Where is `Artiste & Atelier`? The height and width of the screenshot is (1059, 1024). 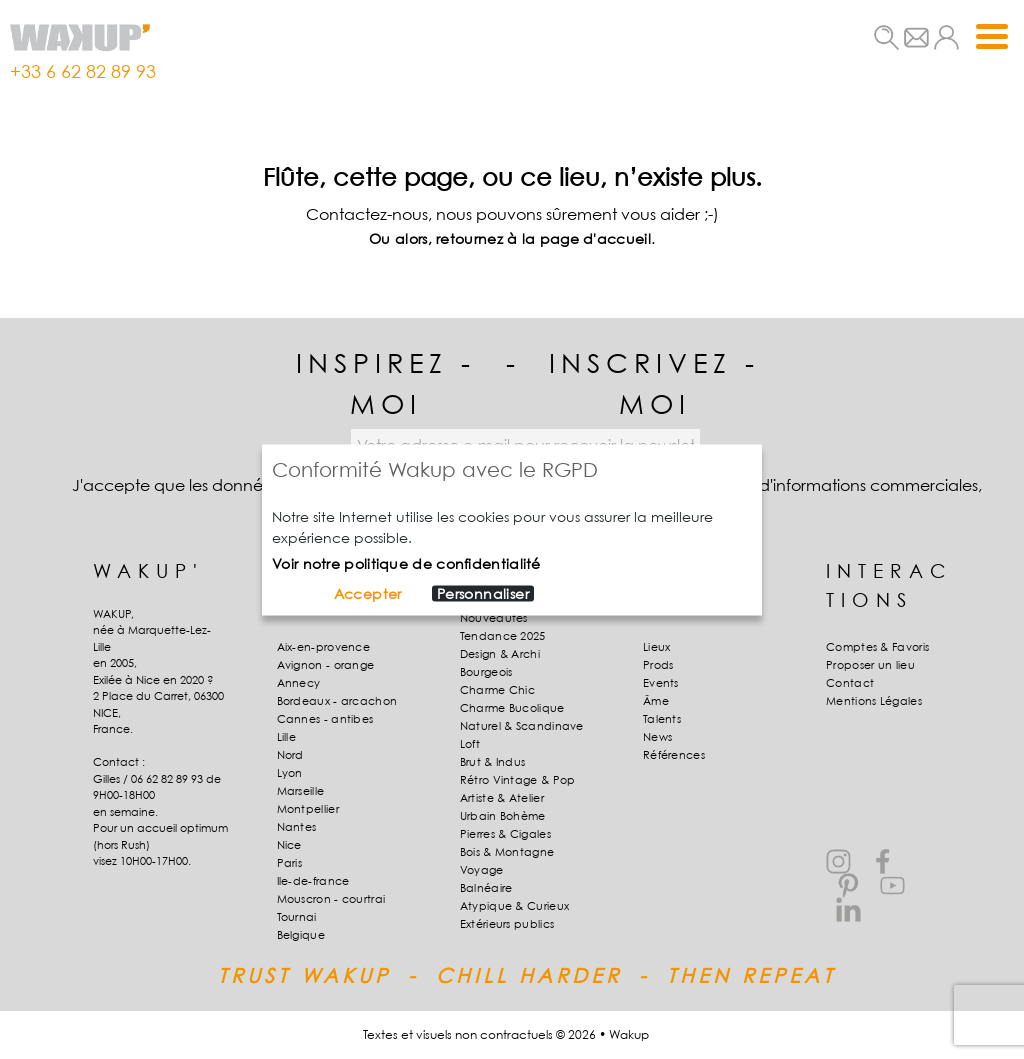
Artiste & Atelier is located at coordinates (502, 798).